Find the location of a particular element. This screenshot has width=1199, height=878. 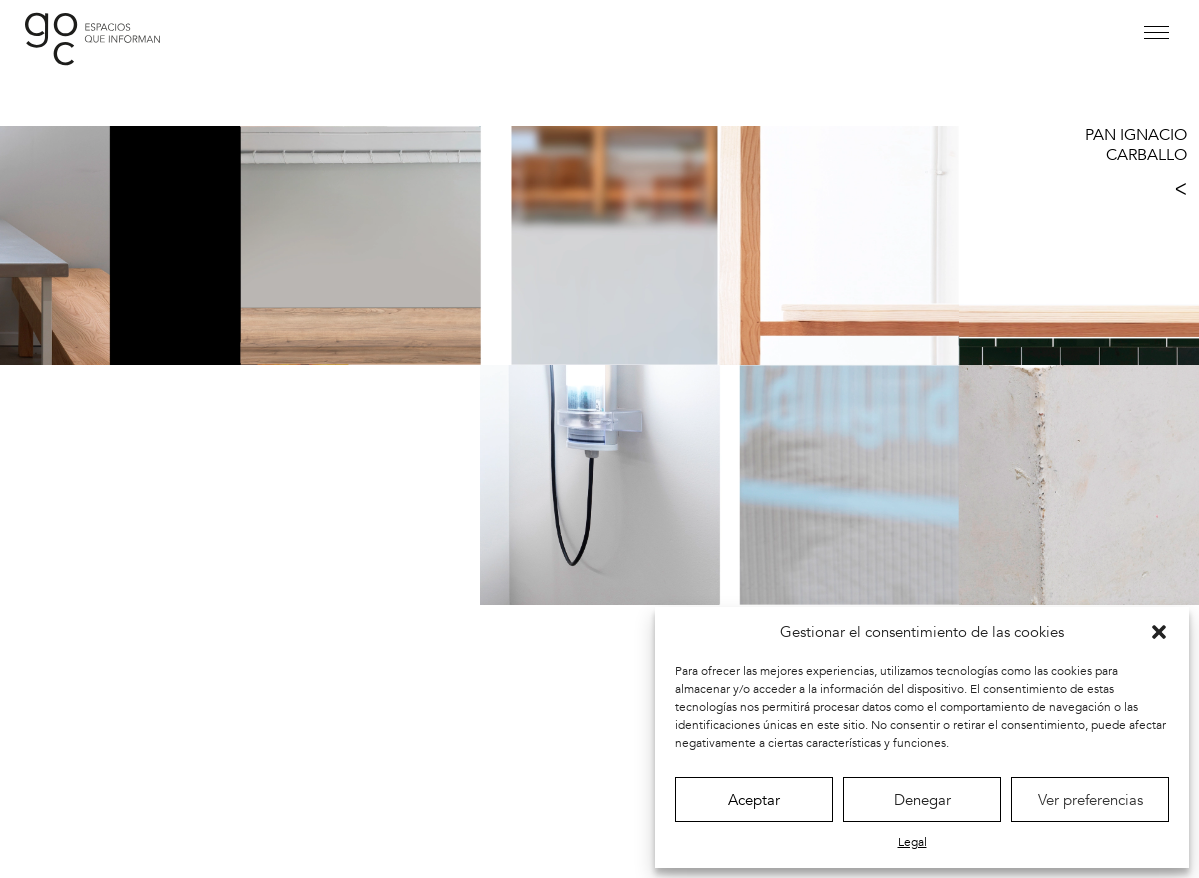

Aceptar is located at coordinates (754, 800).